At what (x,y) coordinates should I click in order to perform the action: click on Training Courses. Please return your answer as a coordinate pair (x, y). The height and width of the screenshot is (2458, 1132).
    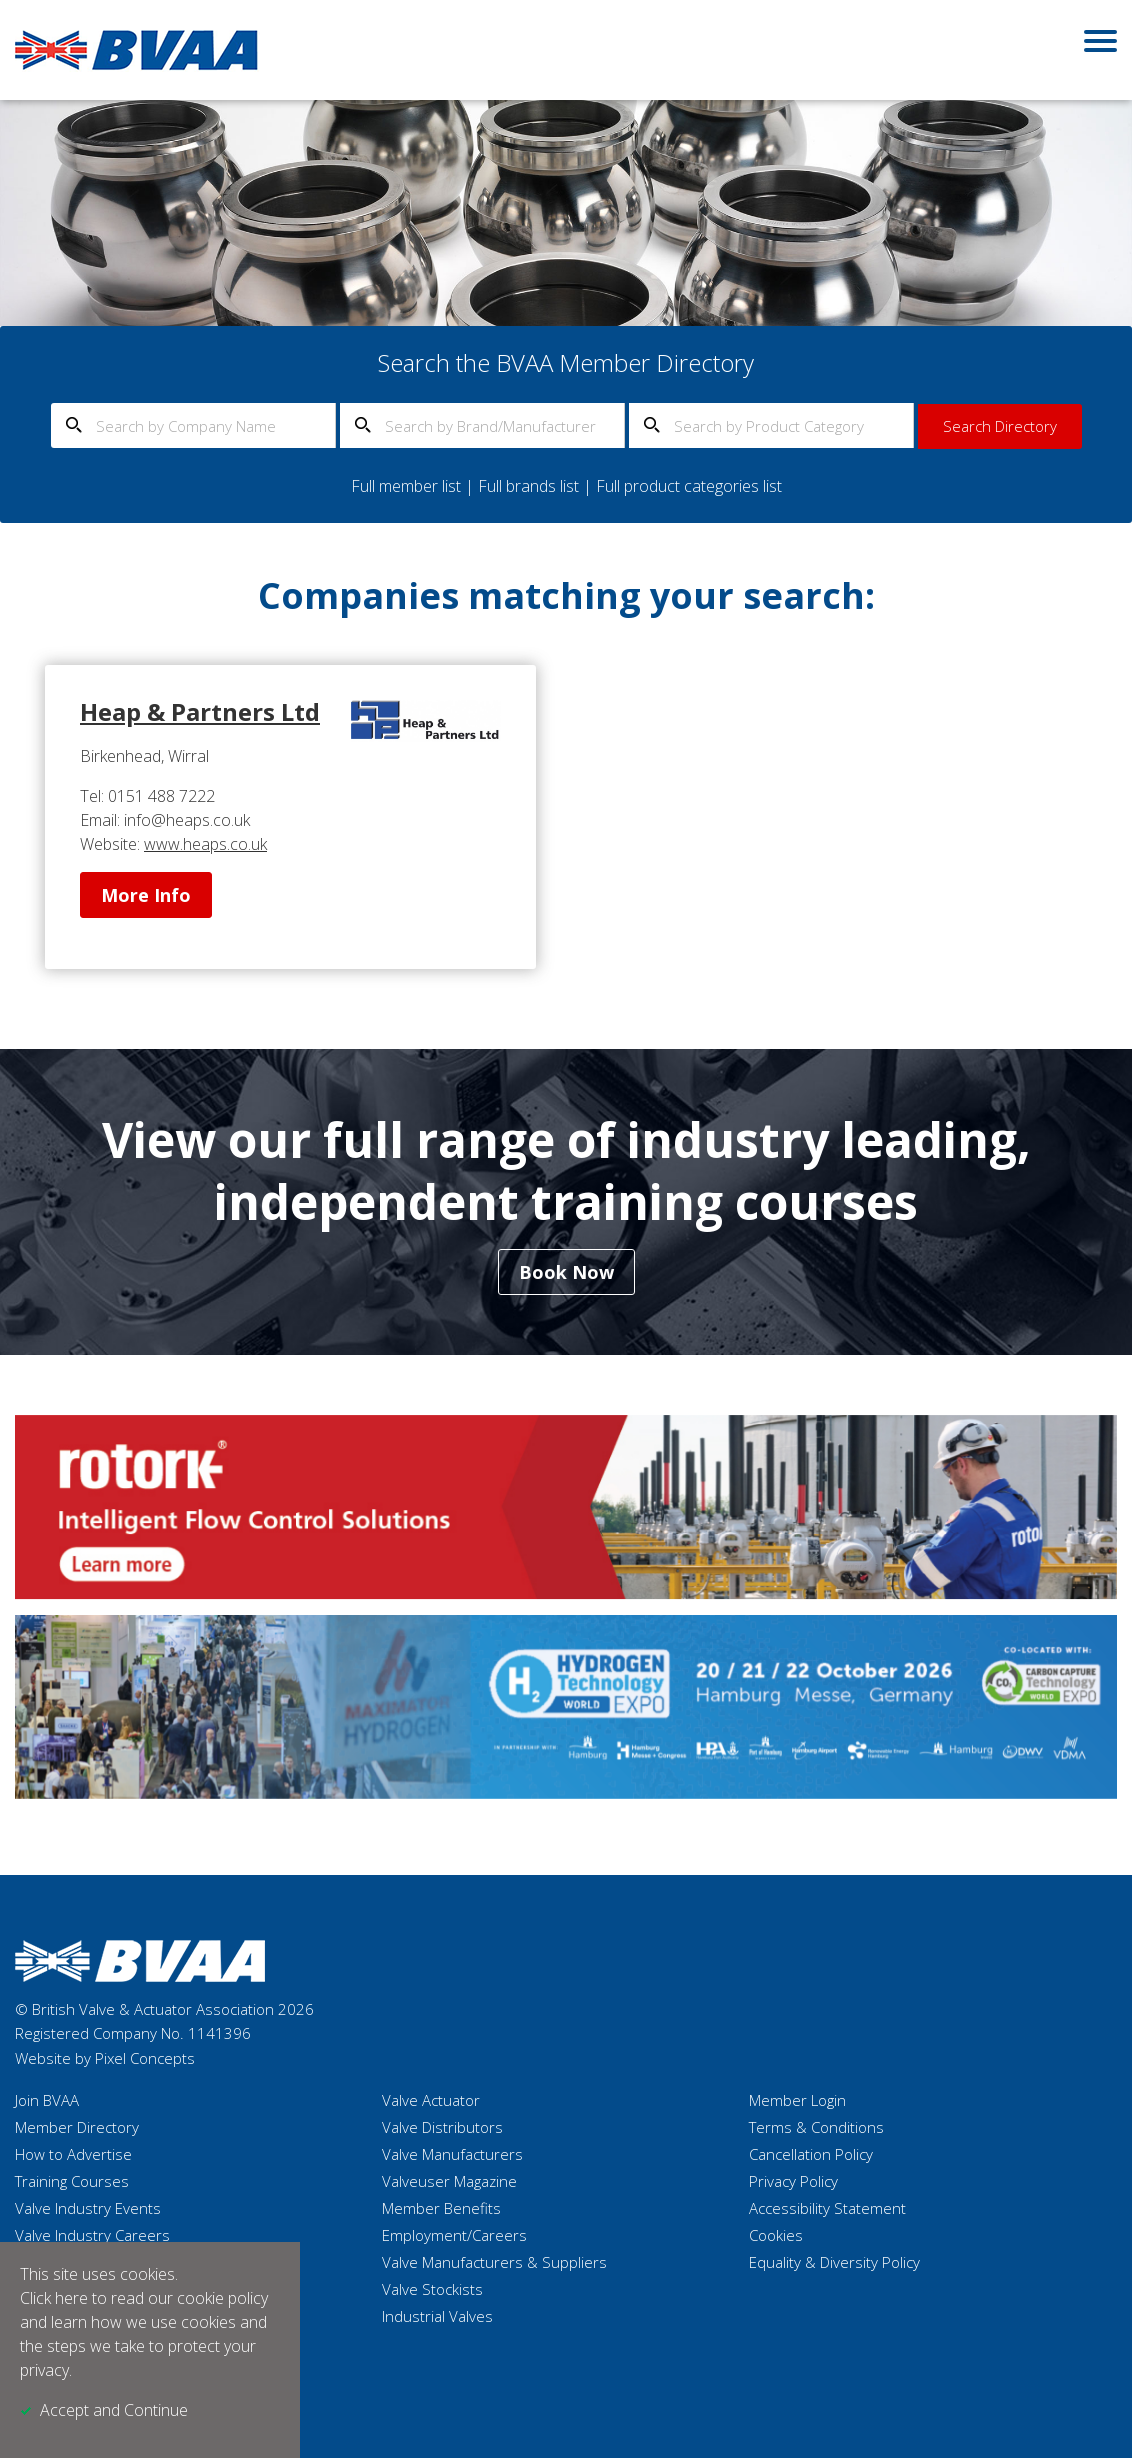
    Looking at the image, I should click on (72, 2181).